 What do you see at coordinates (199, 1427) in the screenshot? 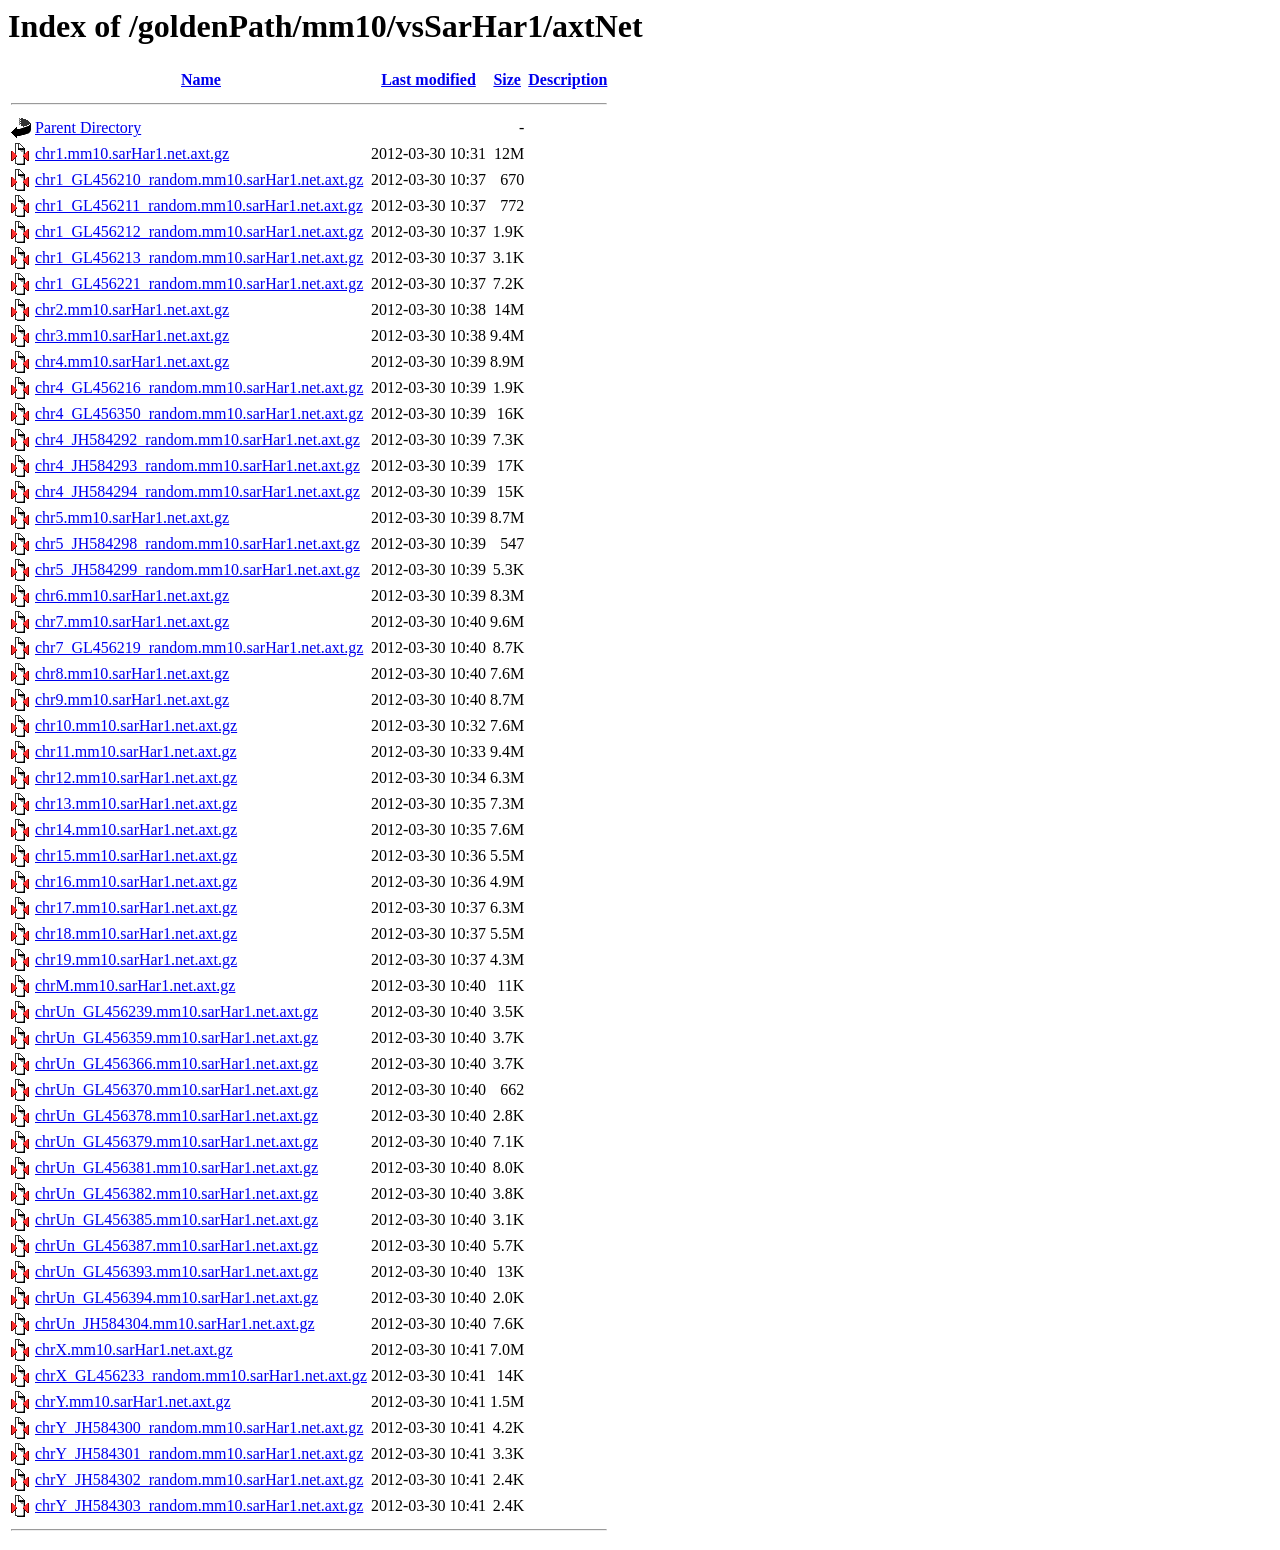
I see `chrY_JH584300_random.mm10.sarHar1.net.axt.gz` at bounding box center [199, 1427].